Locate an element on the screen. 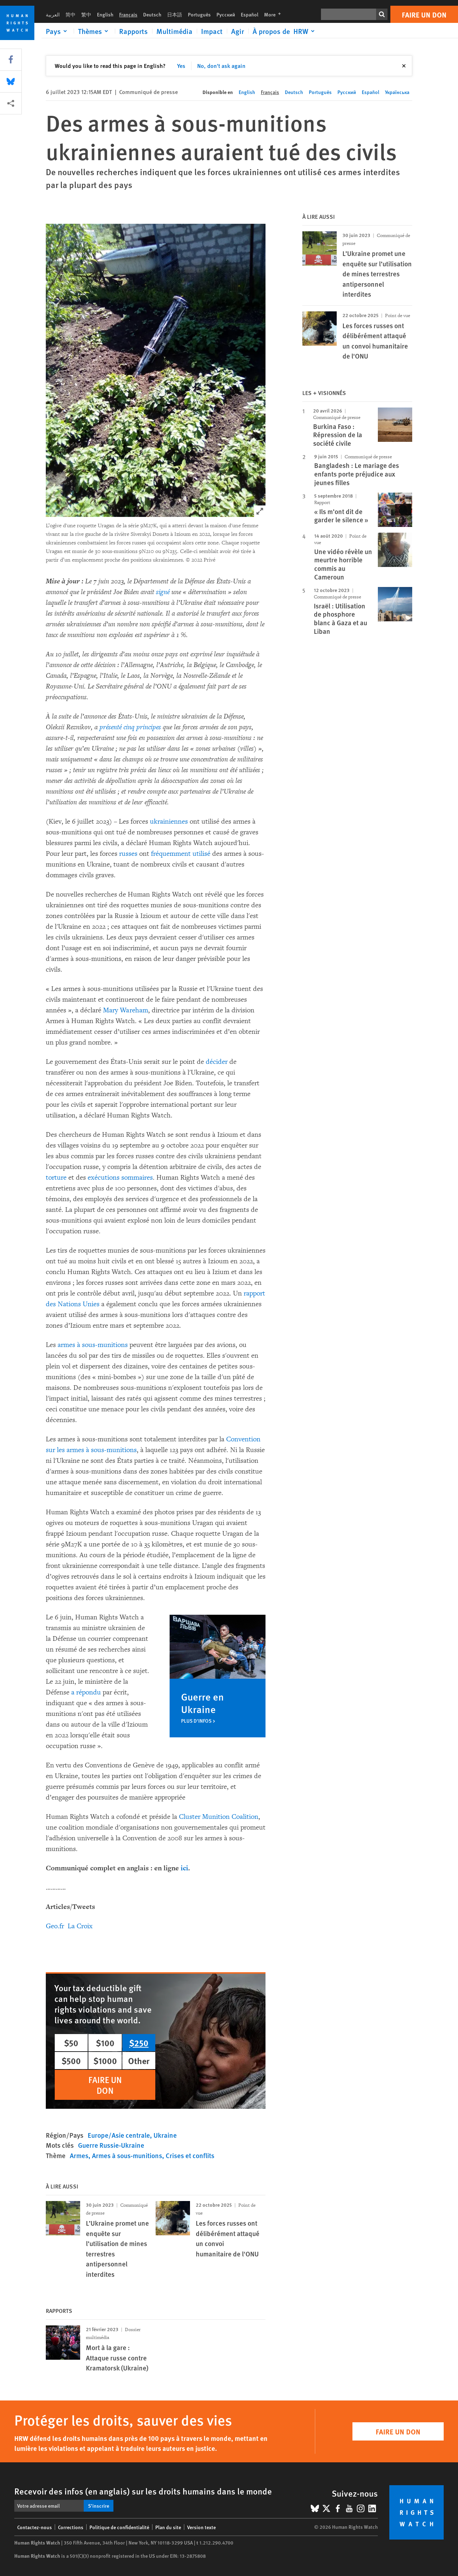 This screenshot has height=2576, width=458. More is located at coordinates (274, 14).